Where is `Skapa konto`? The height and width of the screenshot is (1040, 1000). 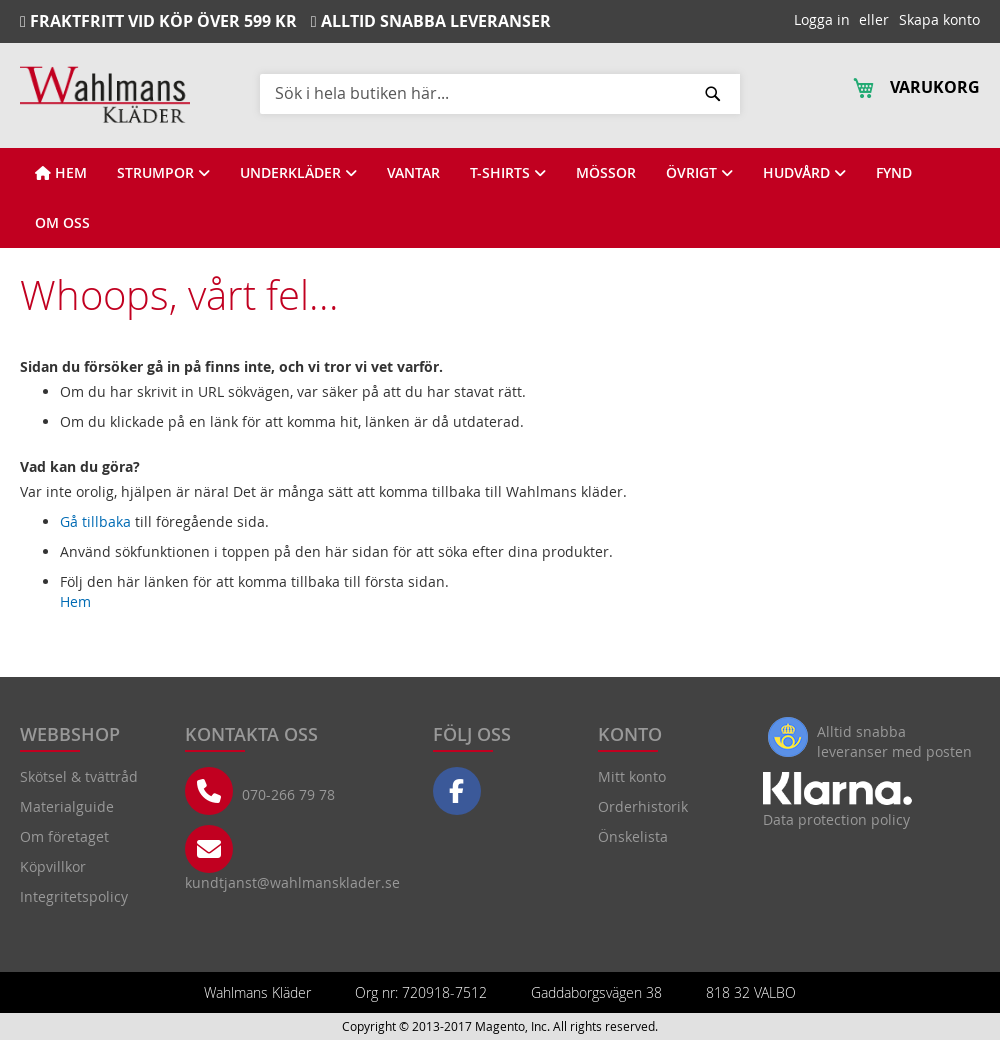 Skapa konto is located at coordinates (939, 19).